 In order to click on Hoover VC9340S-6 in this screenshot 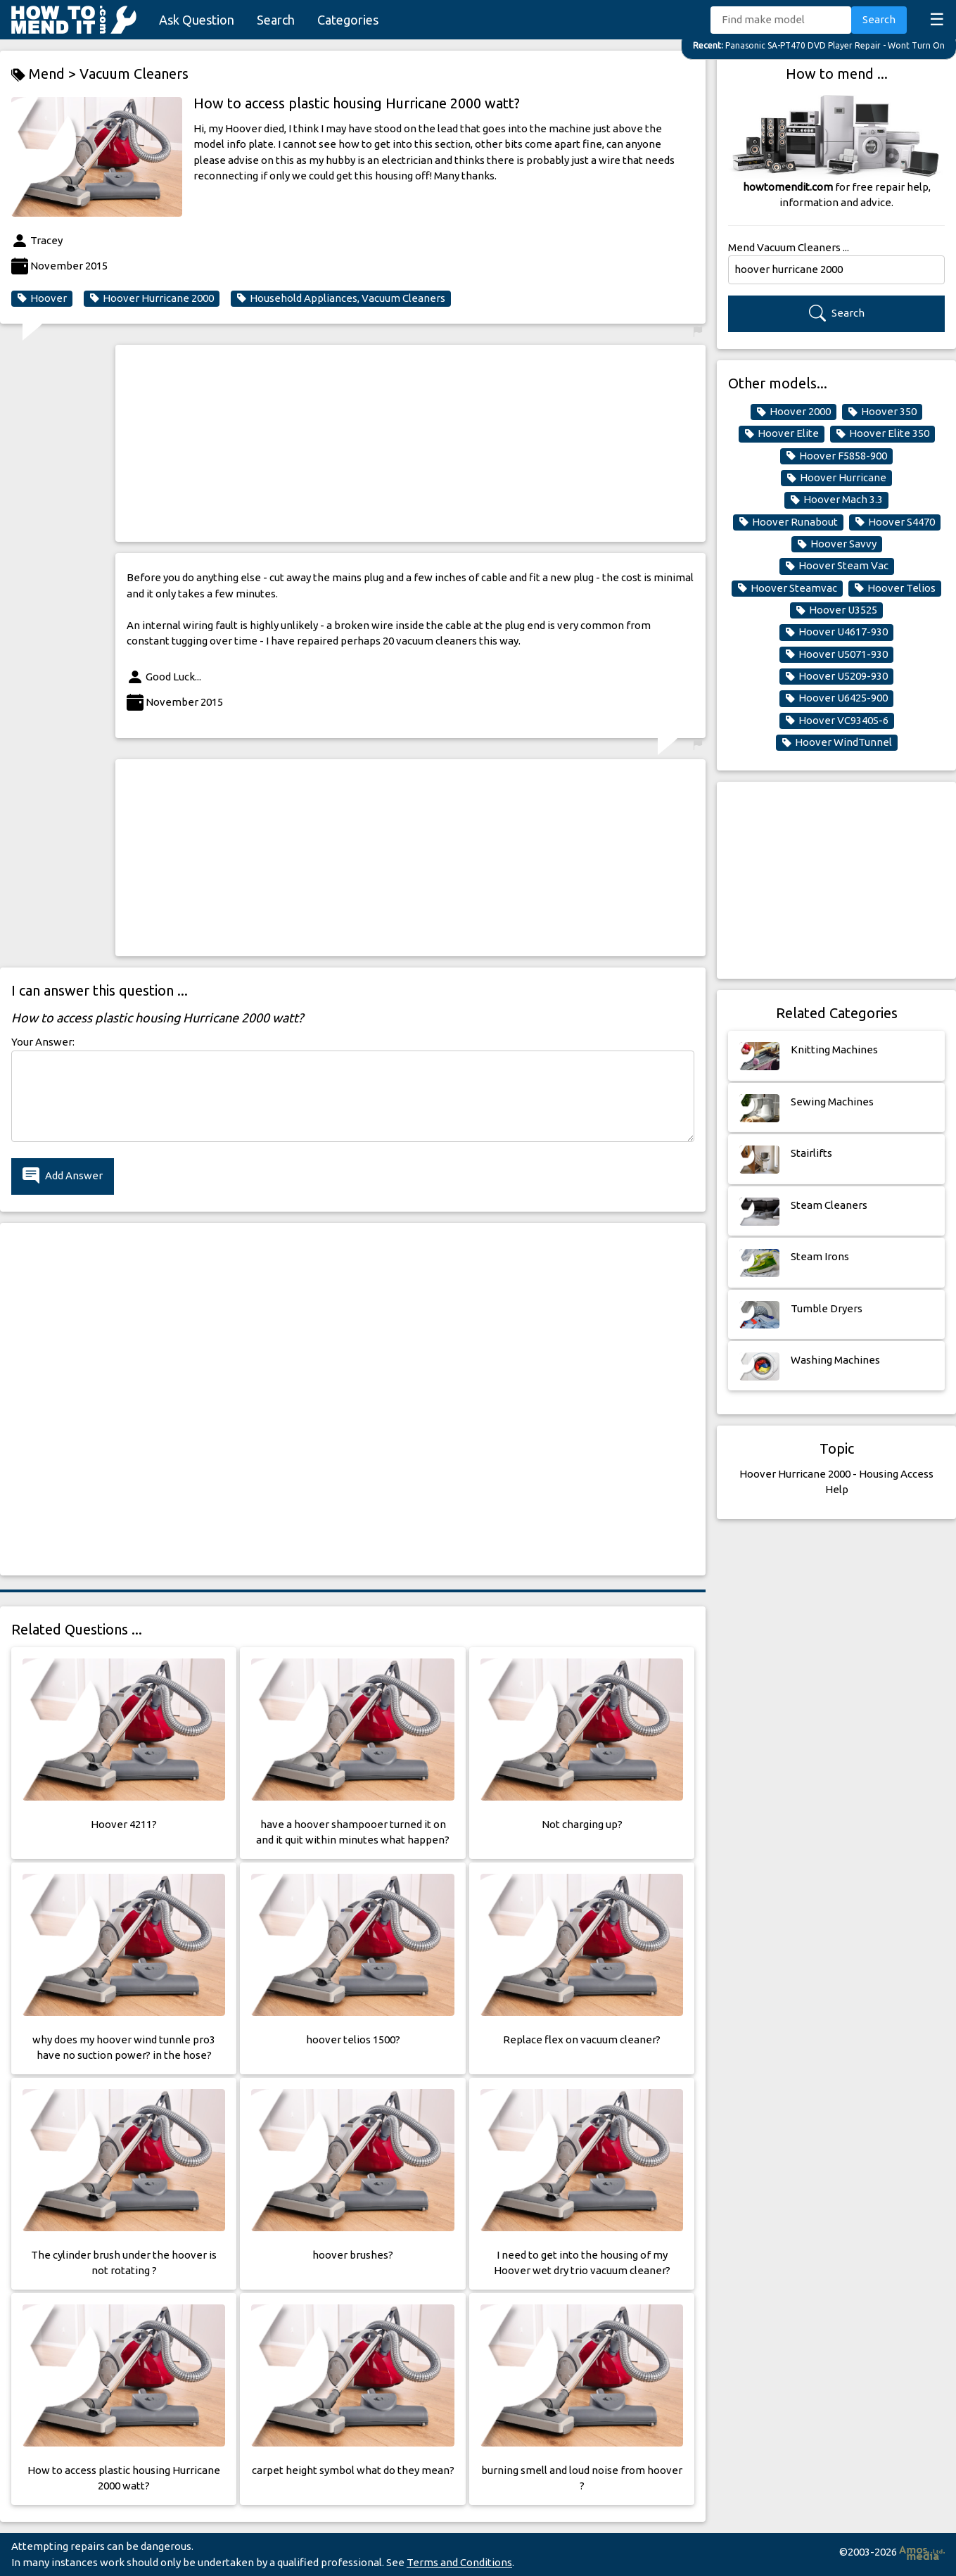, I will do `click(836, 720)`.